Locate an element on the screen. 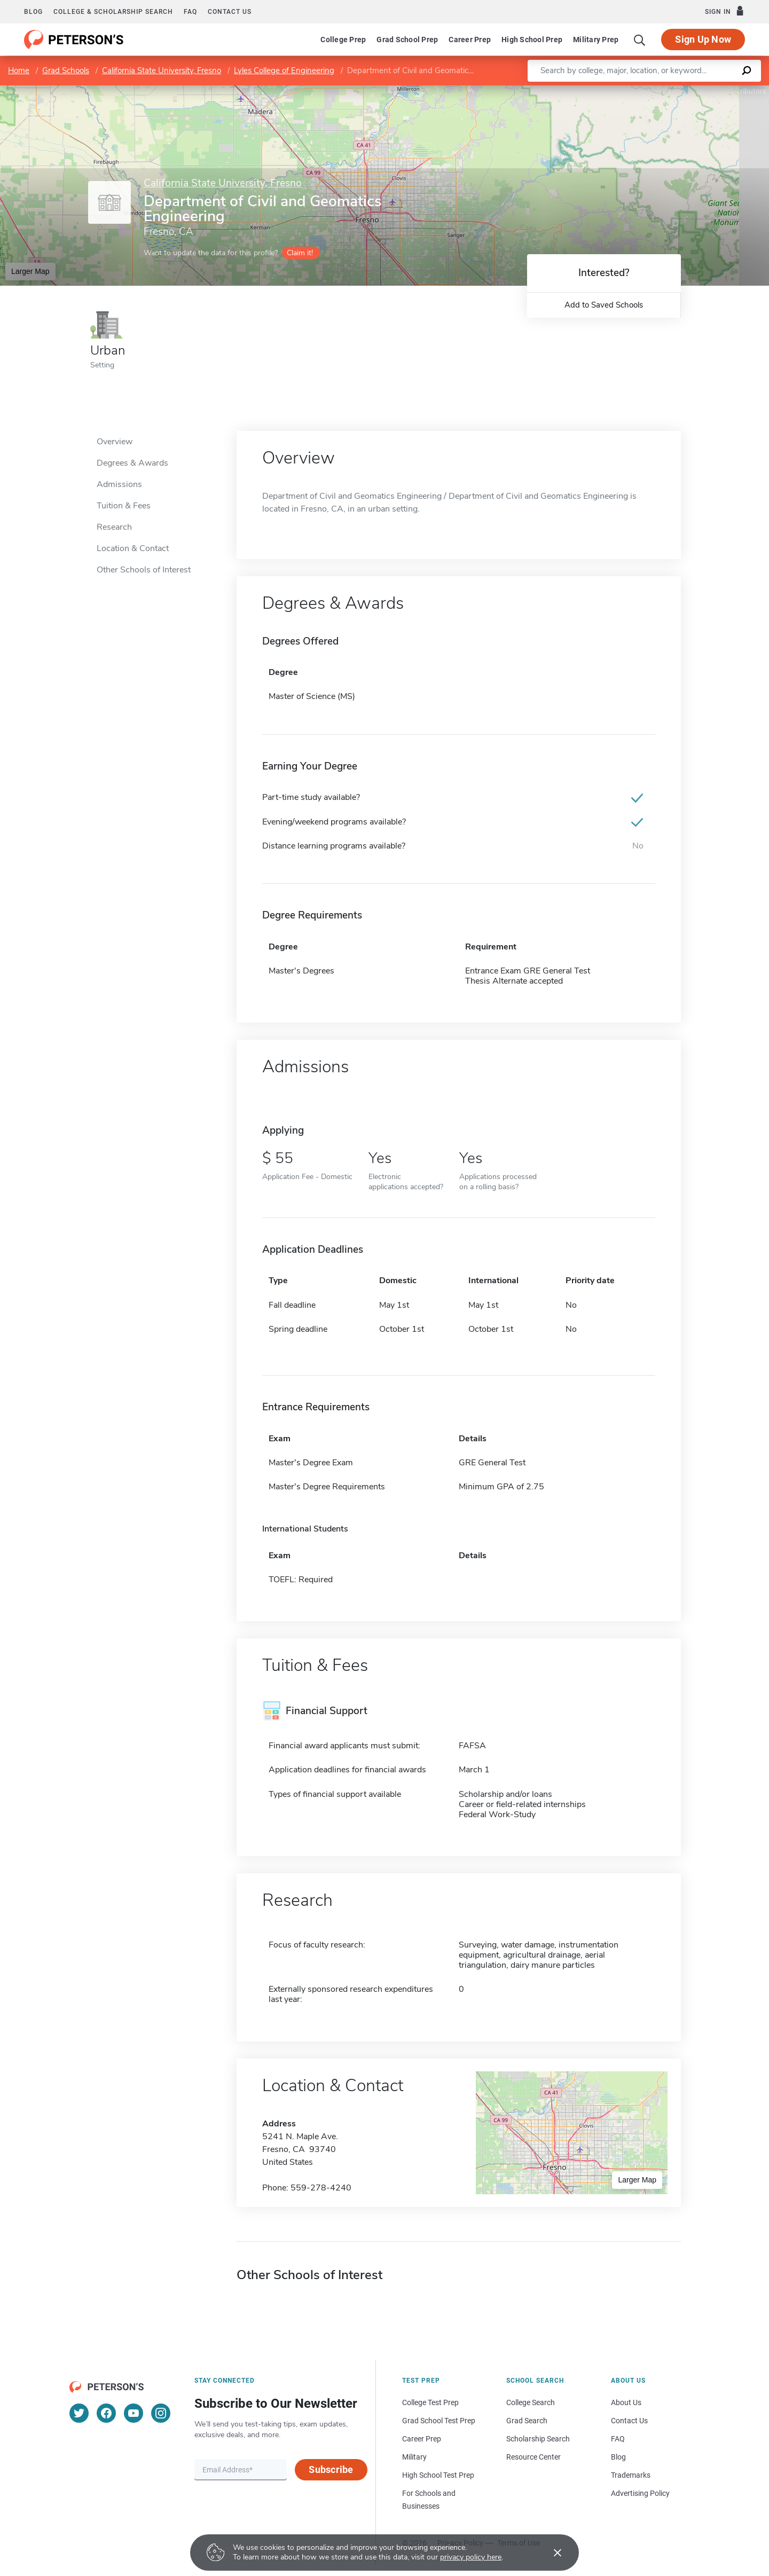 This screenshot has height=2576, width=769. Grad Search is located at coordinates (526, 2420).